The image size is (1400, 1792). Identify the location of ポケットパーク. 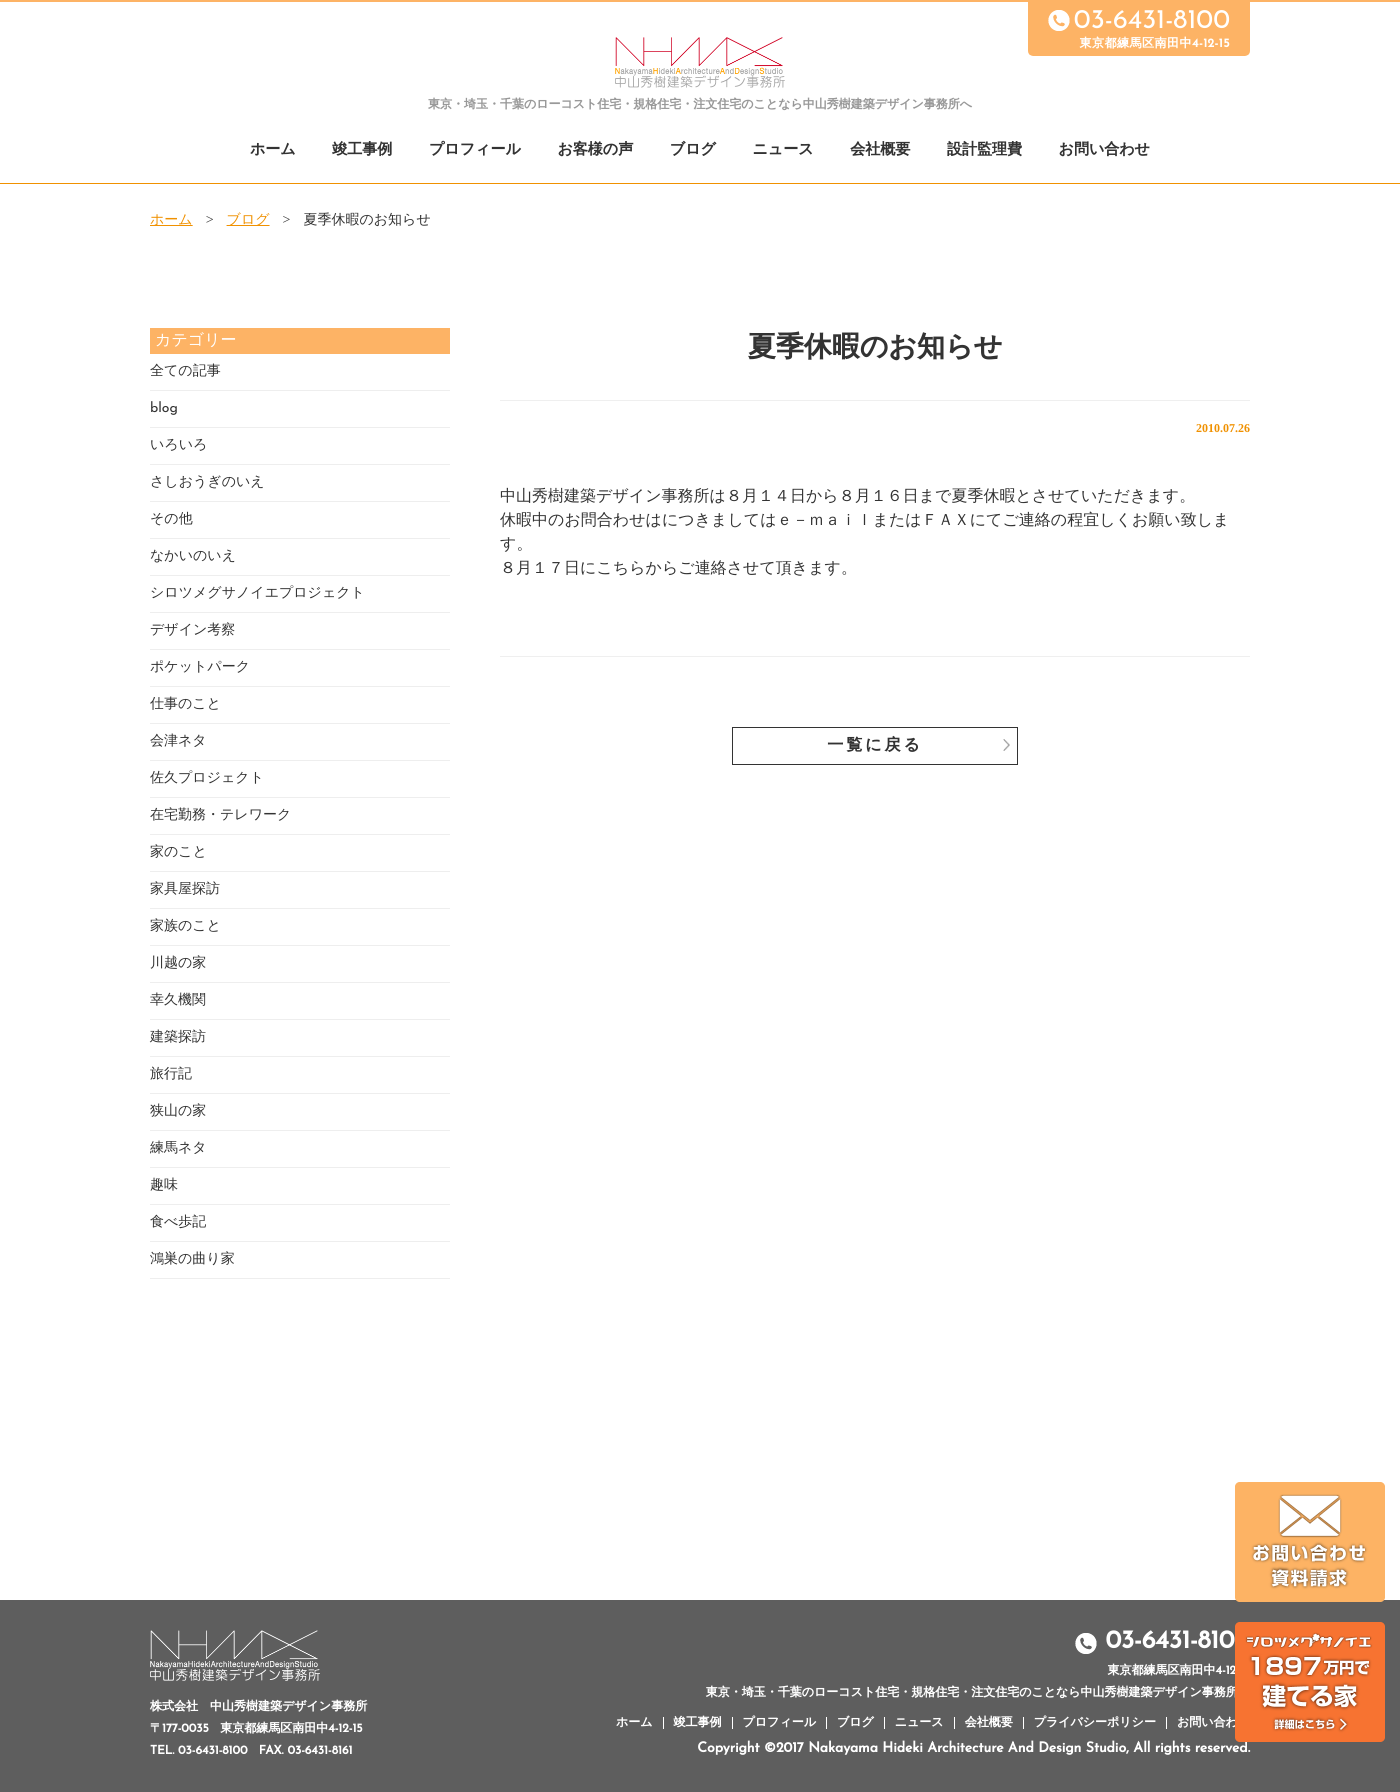
(200, 667).